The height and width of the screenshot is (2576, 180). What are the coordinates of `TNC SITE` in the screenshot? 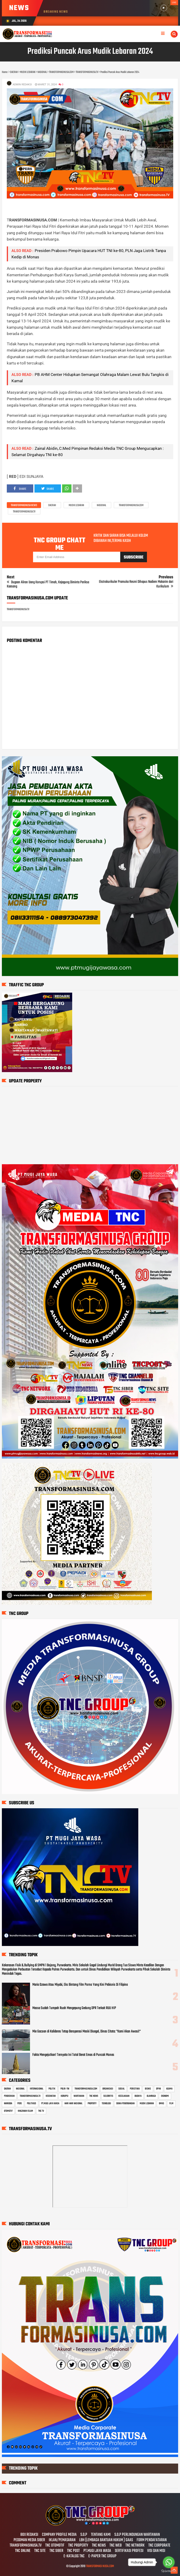 It's located at (40, 2551).